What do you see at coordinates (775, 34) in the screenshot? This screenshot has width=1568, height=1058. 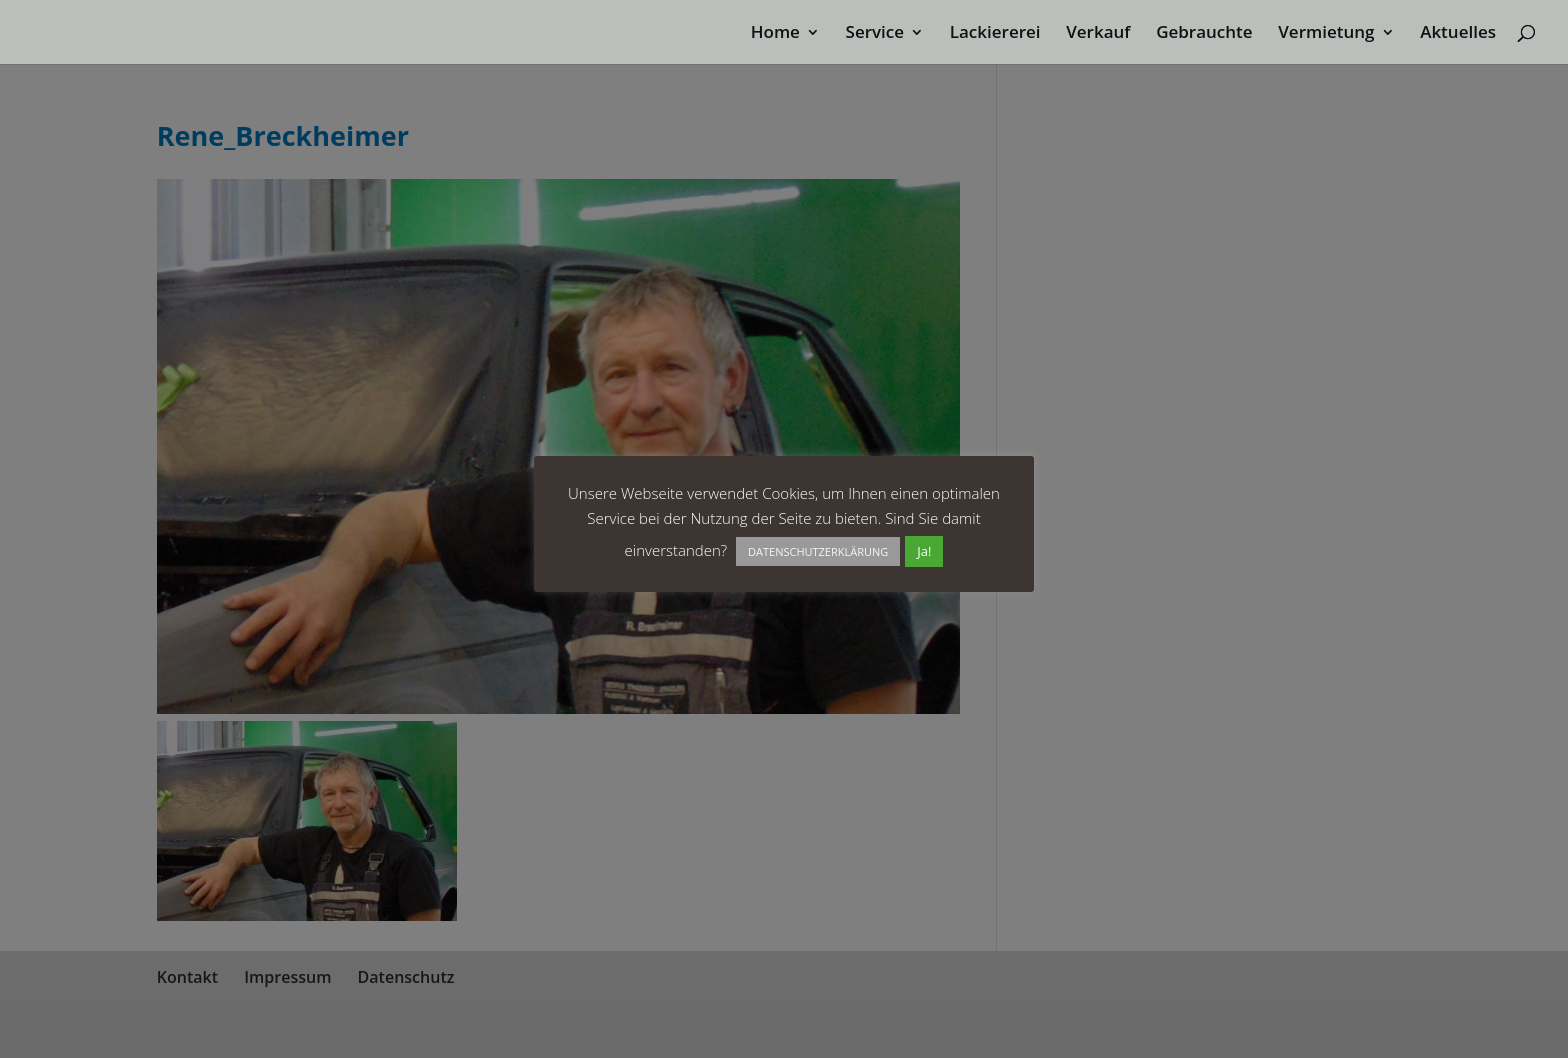 I see `Home` at bounding box center [775, 34].